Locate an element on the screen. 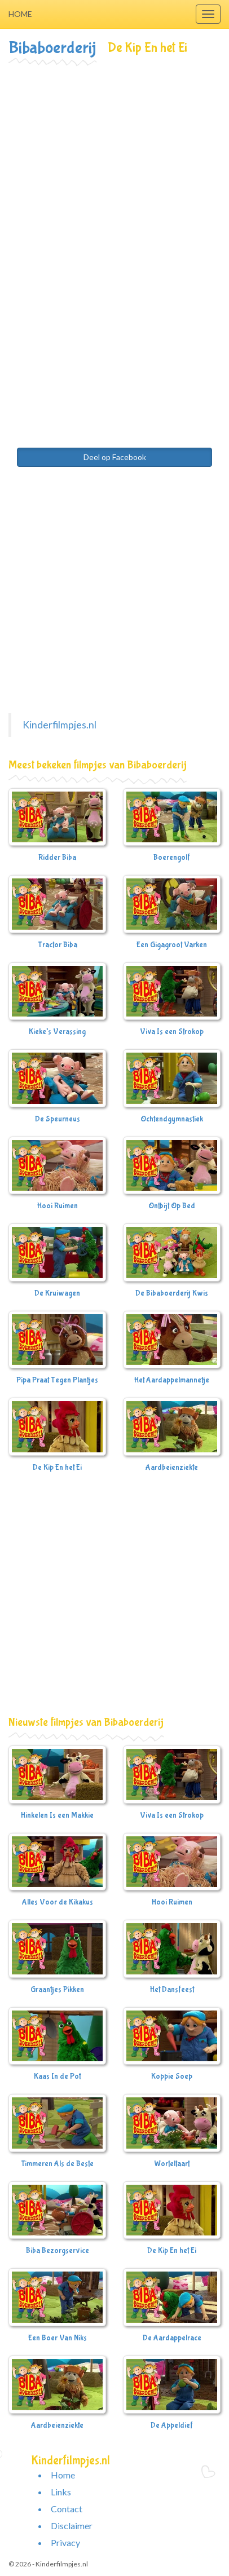 The height and width of the screenshot is (2576, 229). Links is located at coordinates (61, 2491).